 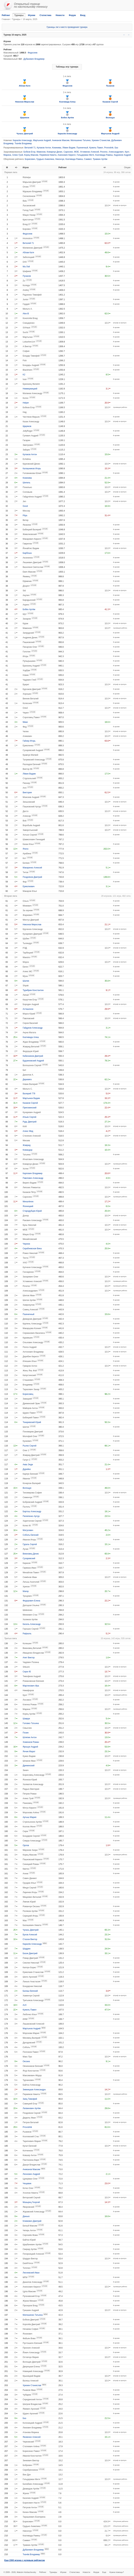 What do you see at coordinates (27, 1633) in the screenshot?
I see `Рафаэль` at bounding box center [27, 1633].